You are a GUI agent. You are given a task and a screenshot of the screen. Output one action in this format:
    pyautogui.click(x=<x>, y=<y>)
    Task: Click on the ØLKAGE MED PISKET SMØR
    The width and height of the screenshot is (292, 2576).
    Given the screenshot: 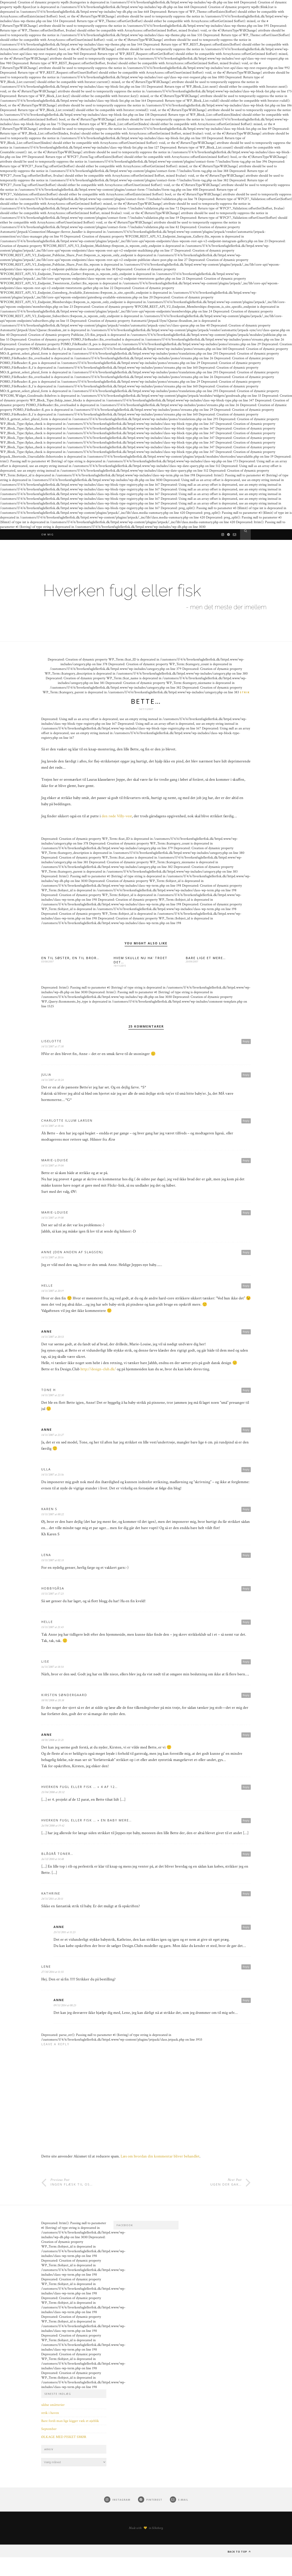 What is the action you would take?
    pyautogui.click(x=63, y=2437)
    